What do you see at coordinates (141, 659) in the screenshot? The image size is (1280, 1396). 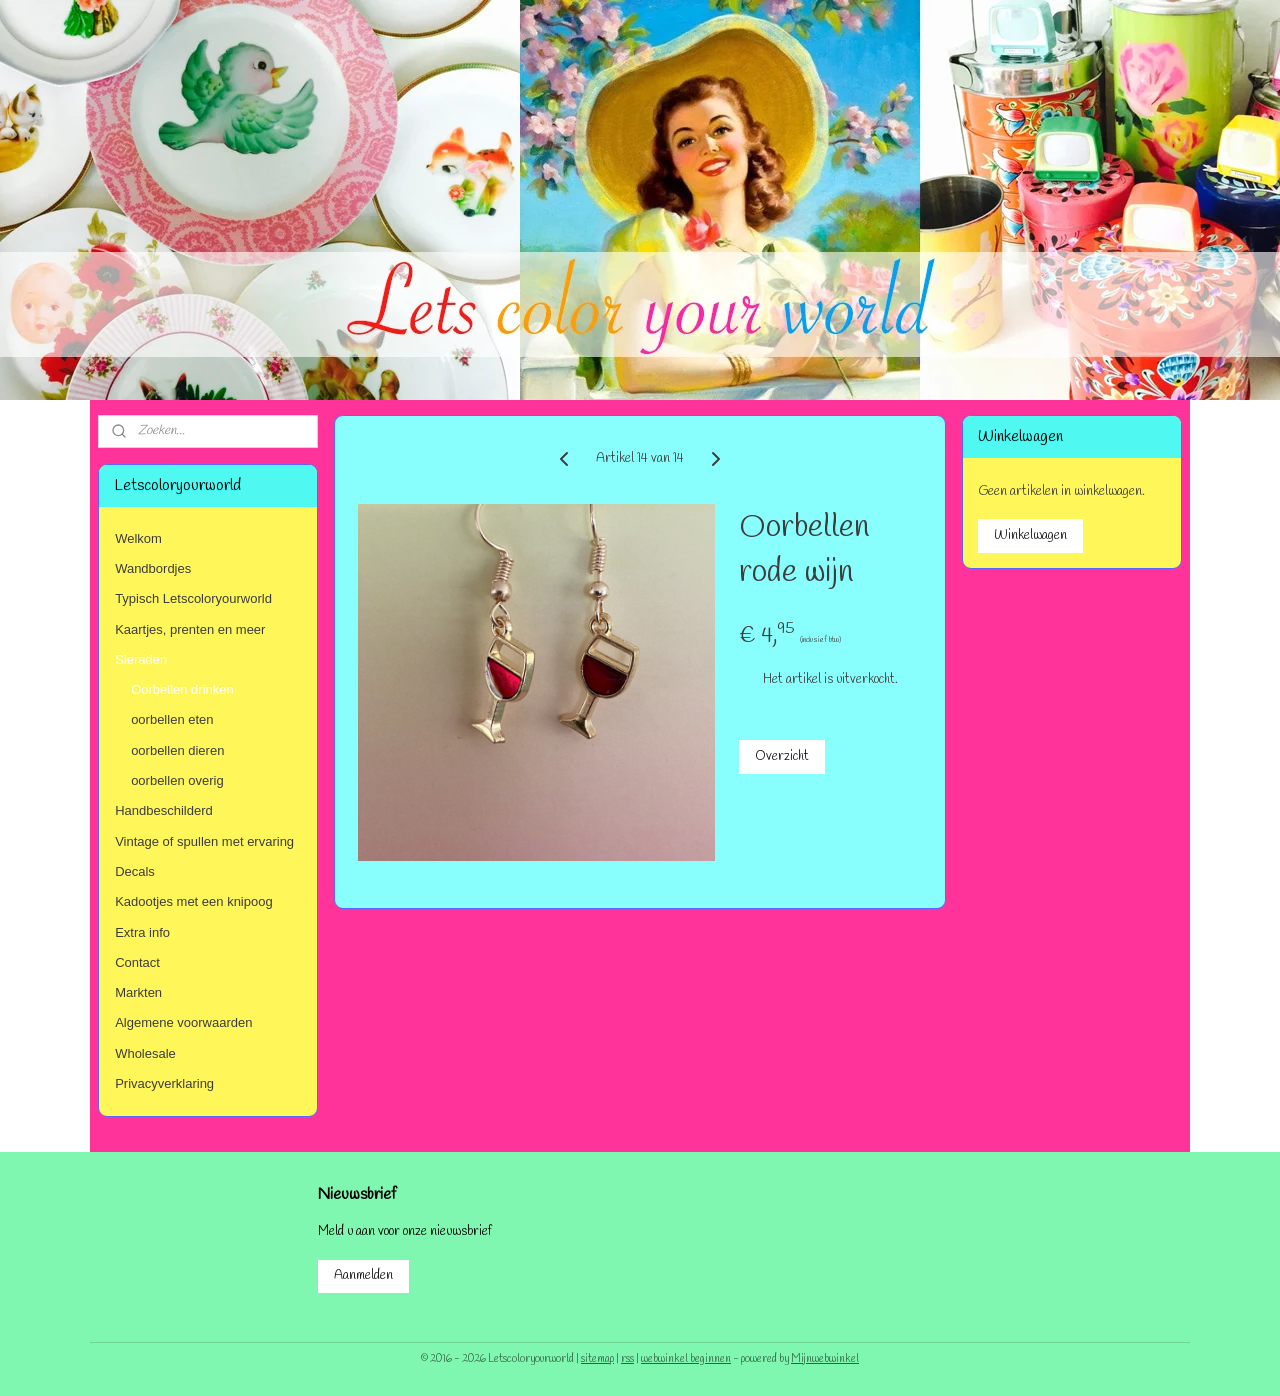 I see `Sieraden` at bounding box center [141, 659].